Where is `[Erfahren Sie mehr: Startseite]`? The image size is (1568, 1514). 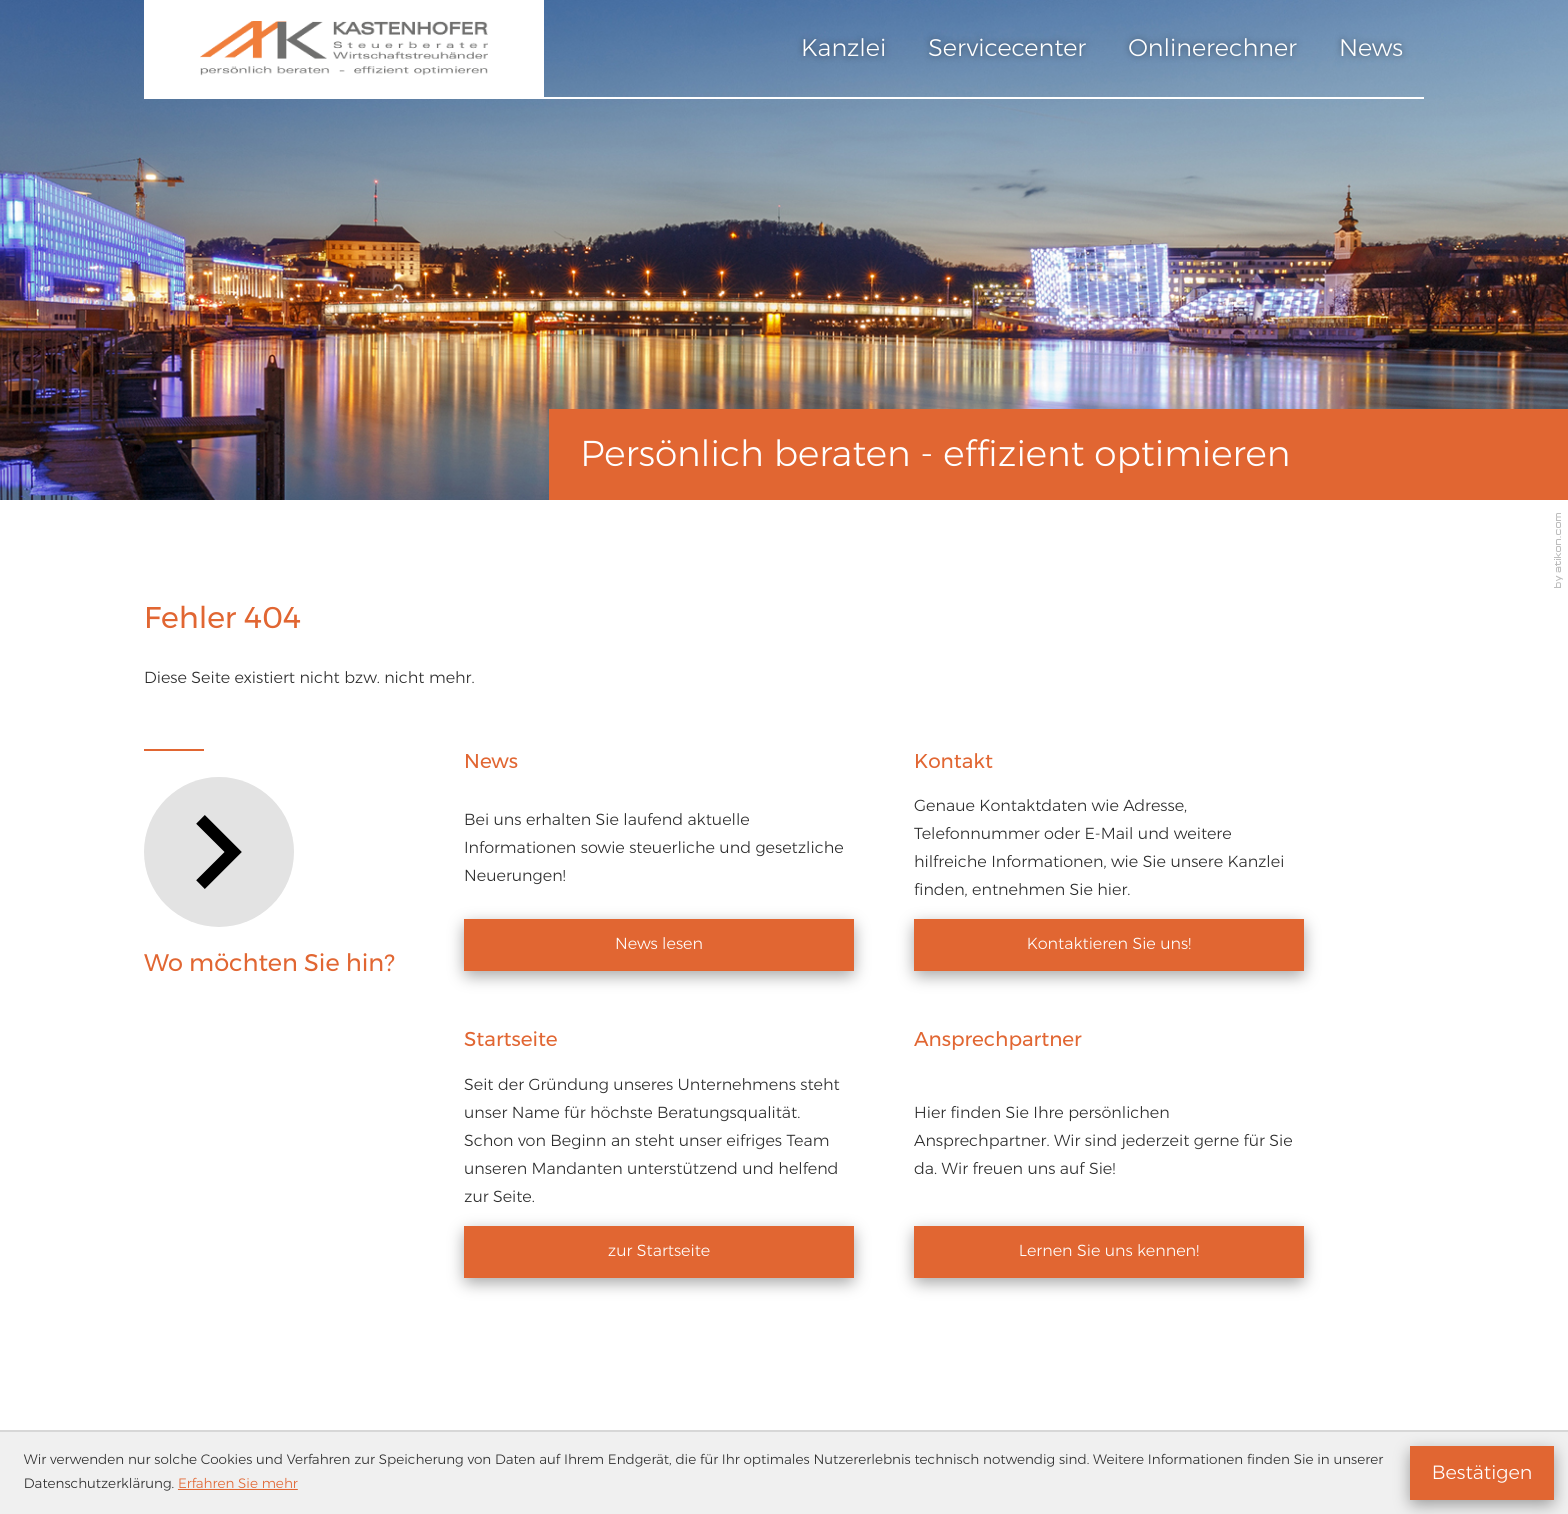 [Erfahren Sie mehr: Startseite] is located at coordinates (659, 1252).